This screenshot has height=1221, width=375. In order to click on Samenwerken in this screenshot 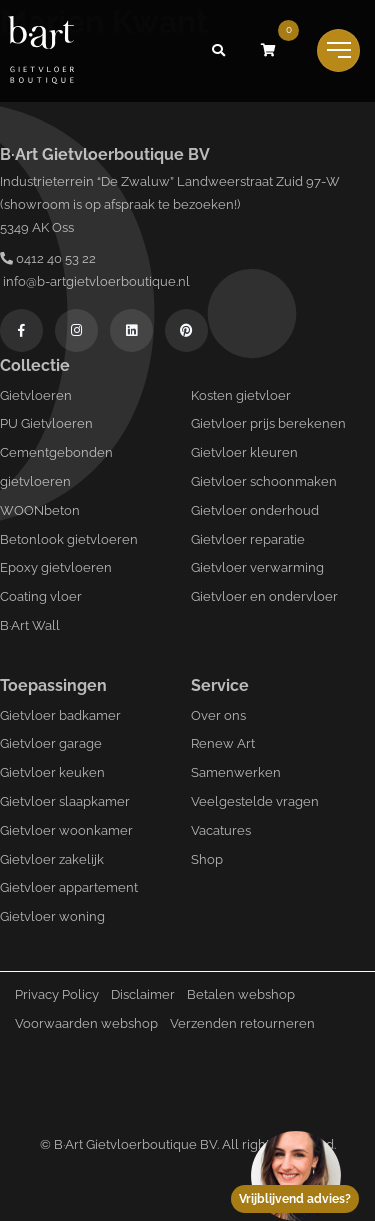, I will do `click(236, 772)`.